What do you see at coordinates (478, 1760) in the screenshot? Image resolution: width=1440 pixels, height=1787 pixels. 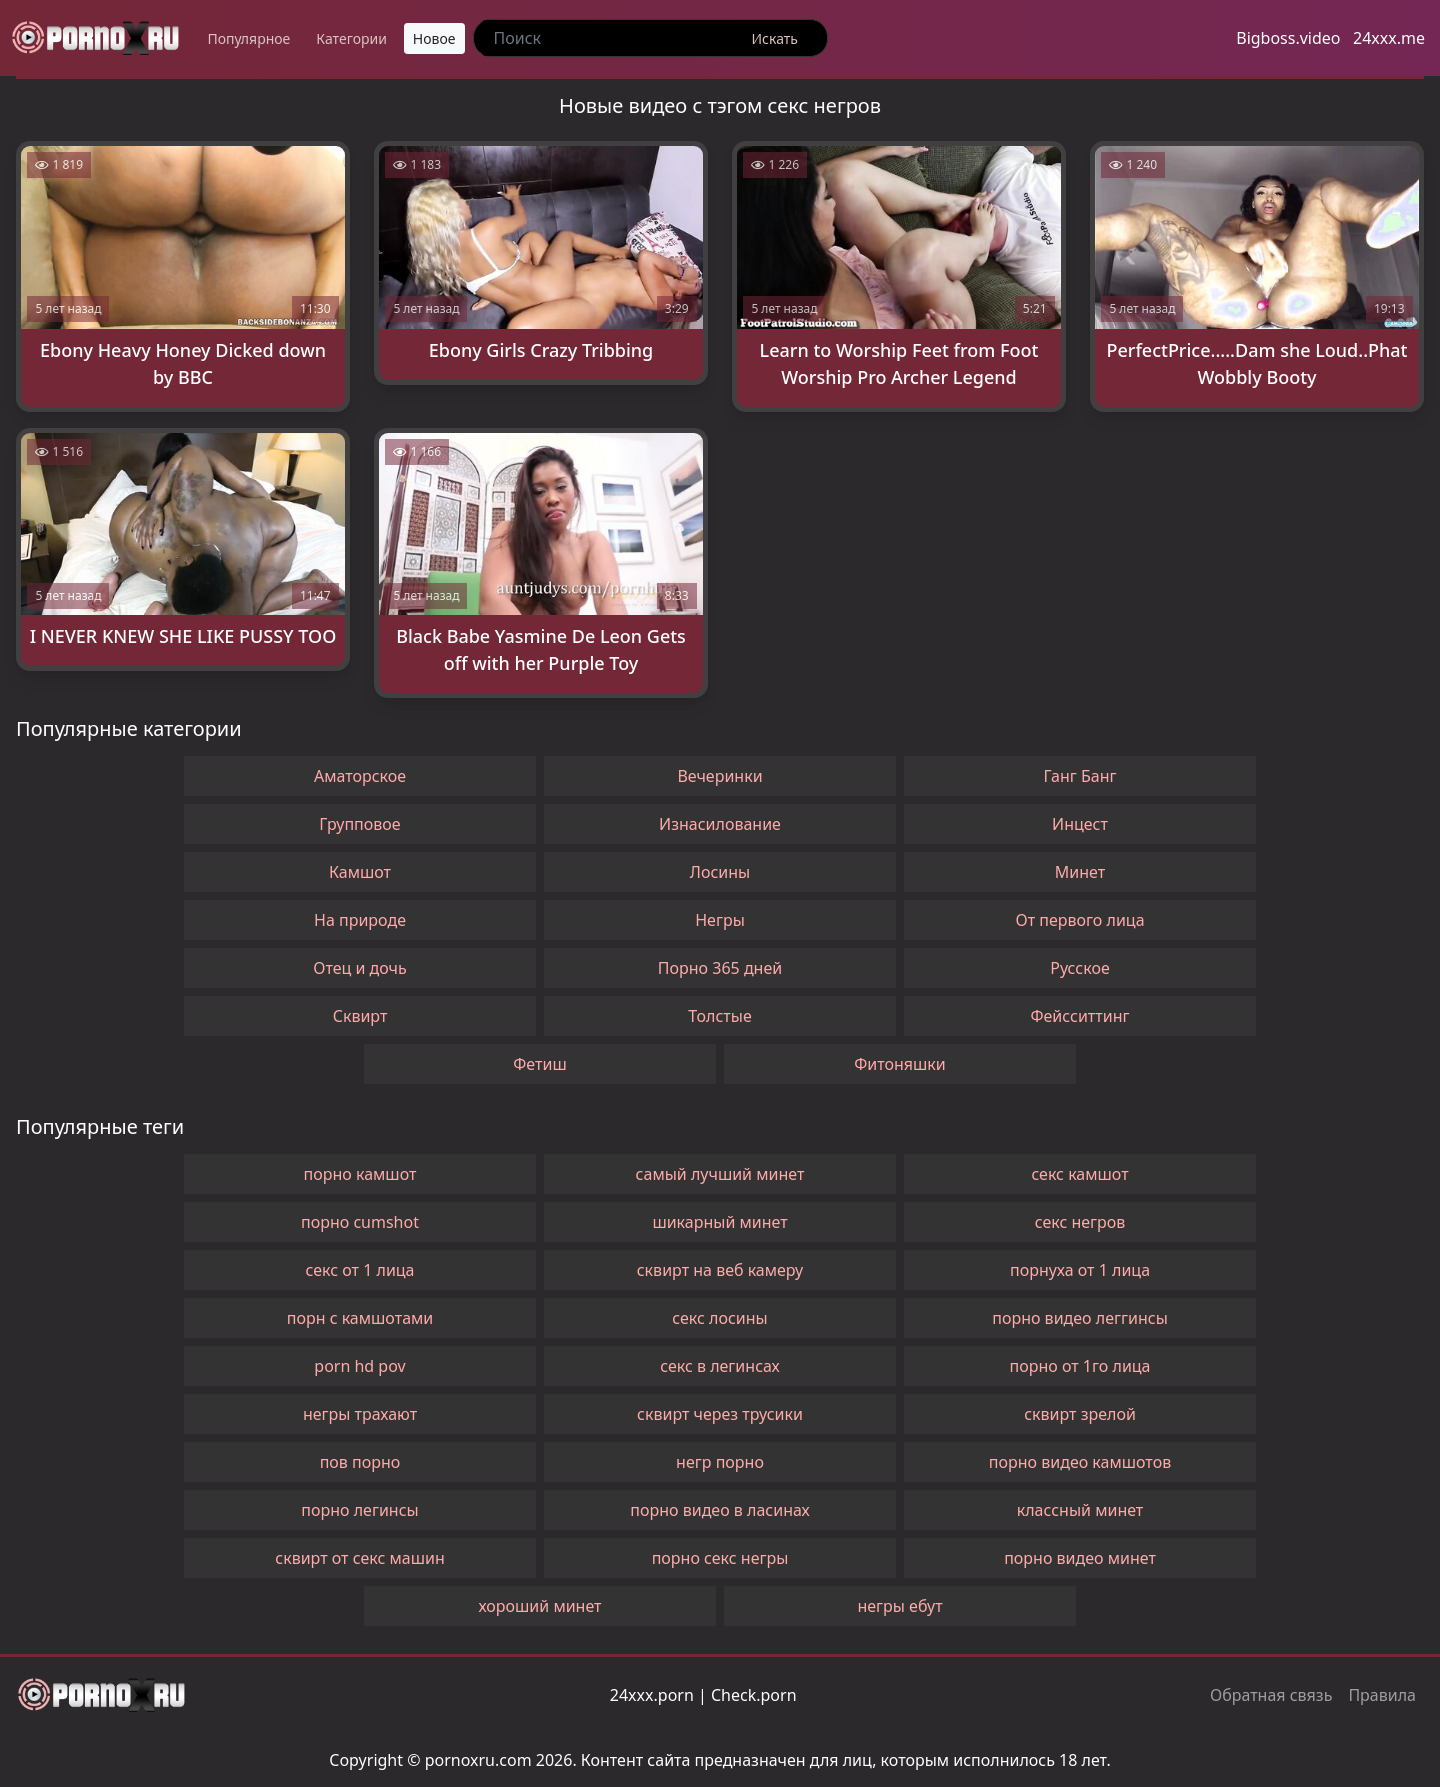 I see `pornoxru.com` at bounding box center [478, 1760].